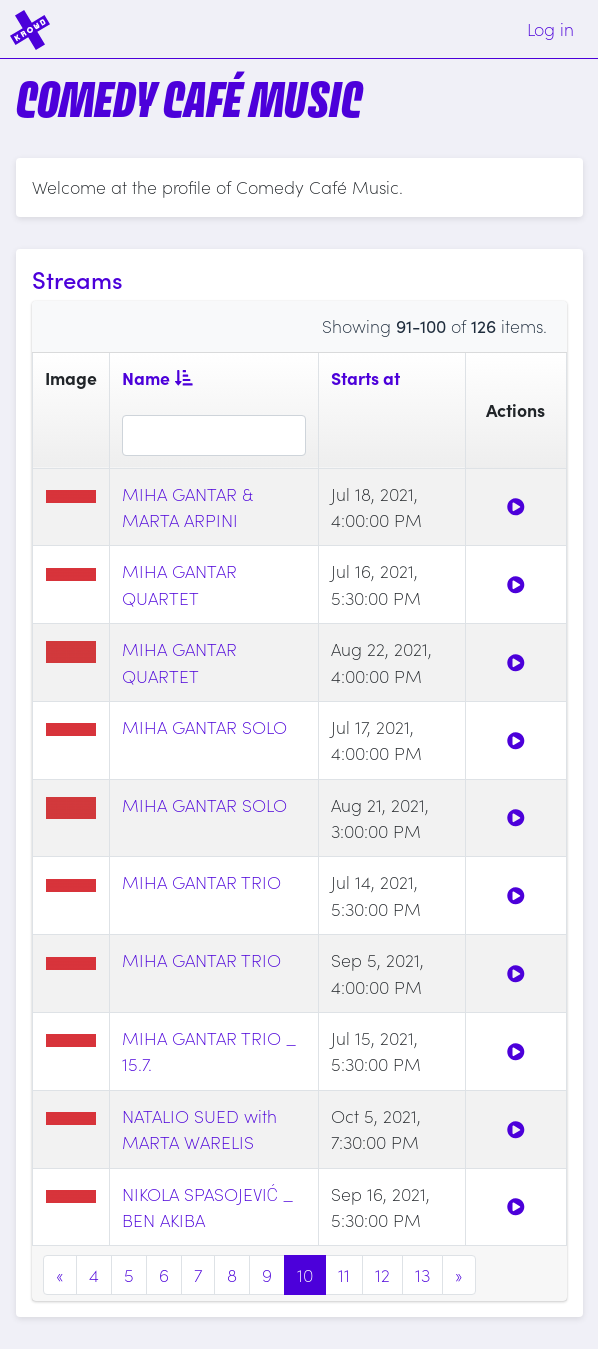 The width and height of the screenshot is (598, 1349). Describe the element at coordinates (422, 1274) in the screenshot. I see `13` at that location.